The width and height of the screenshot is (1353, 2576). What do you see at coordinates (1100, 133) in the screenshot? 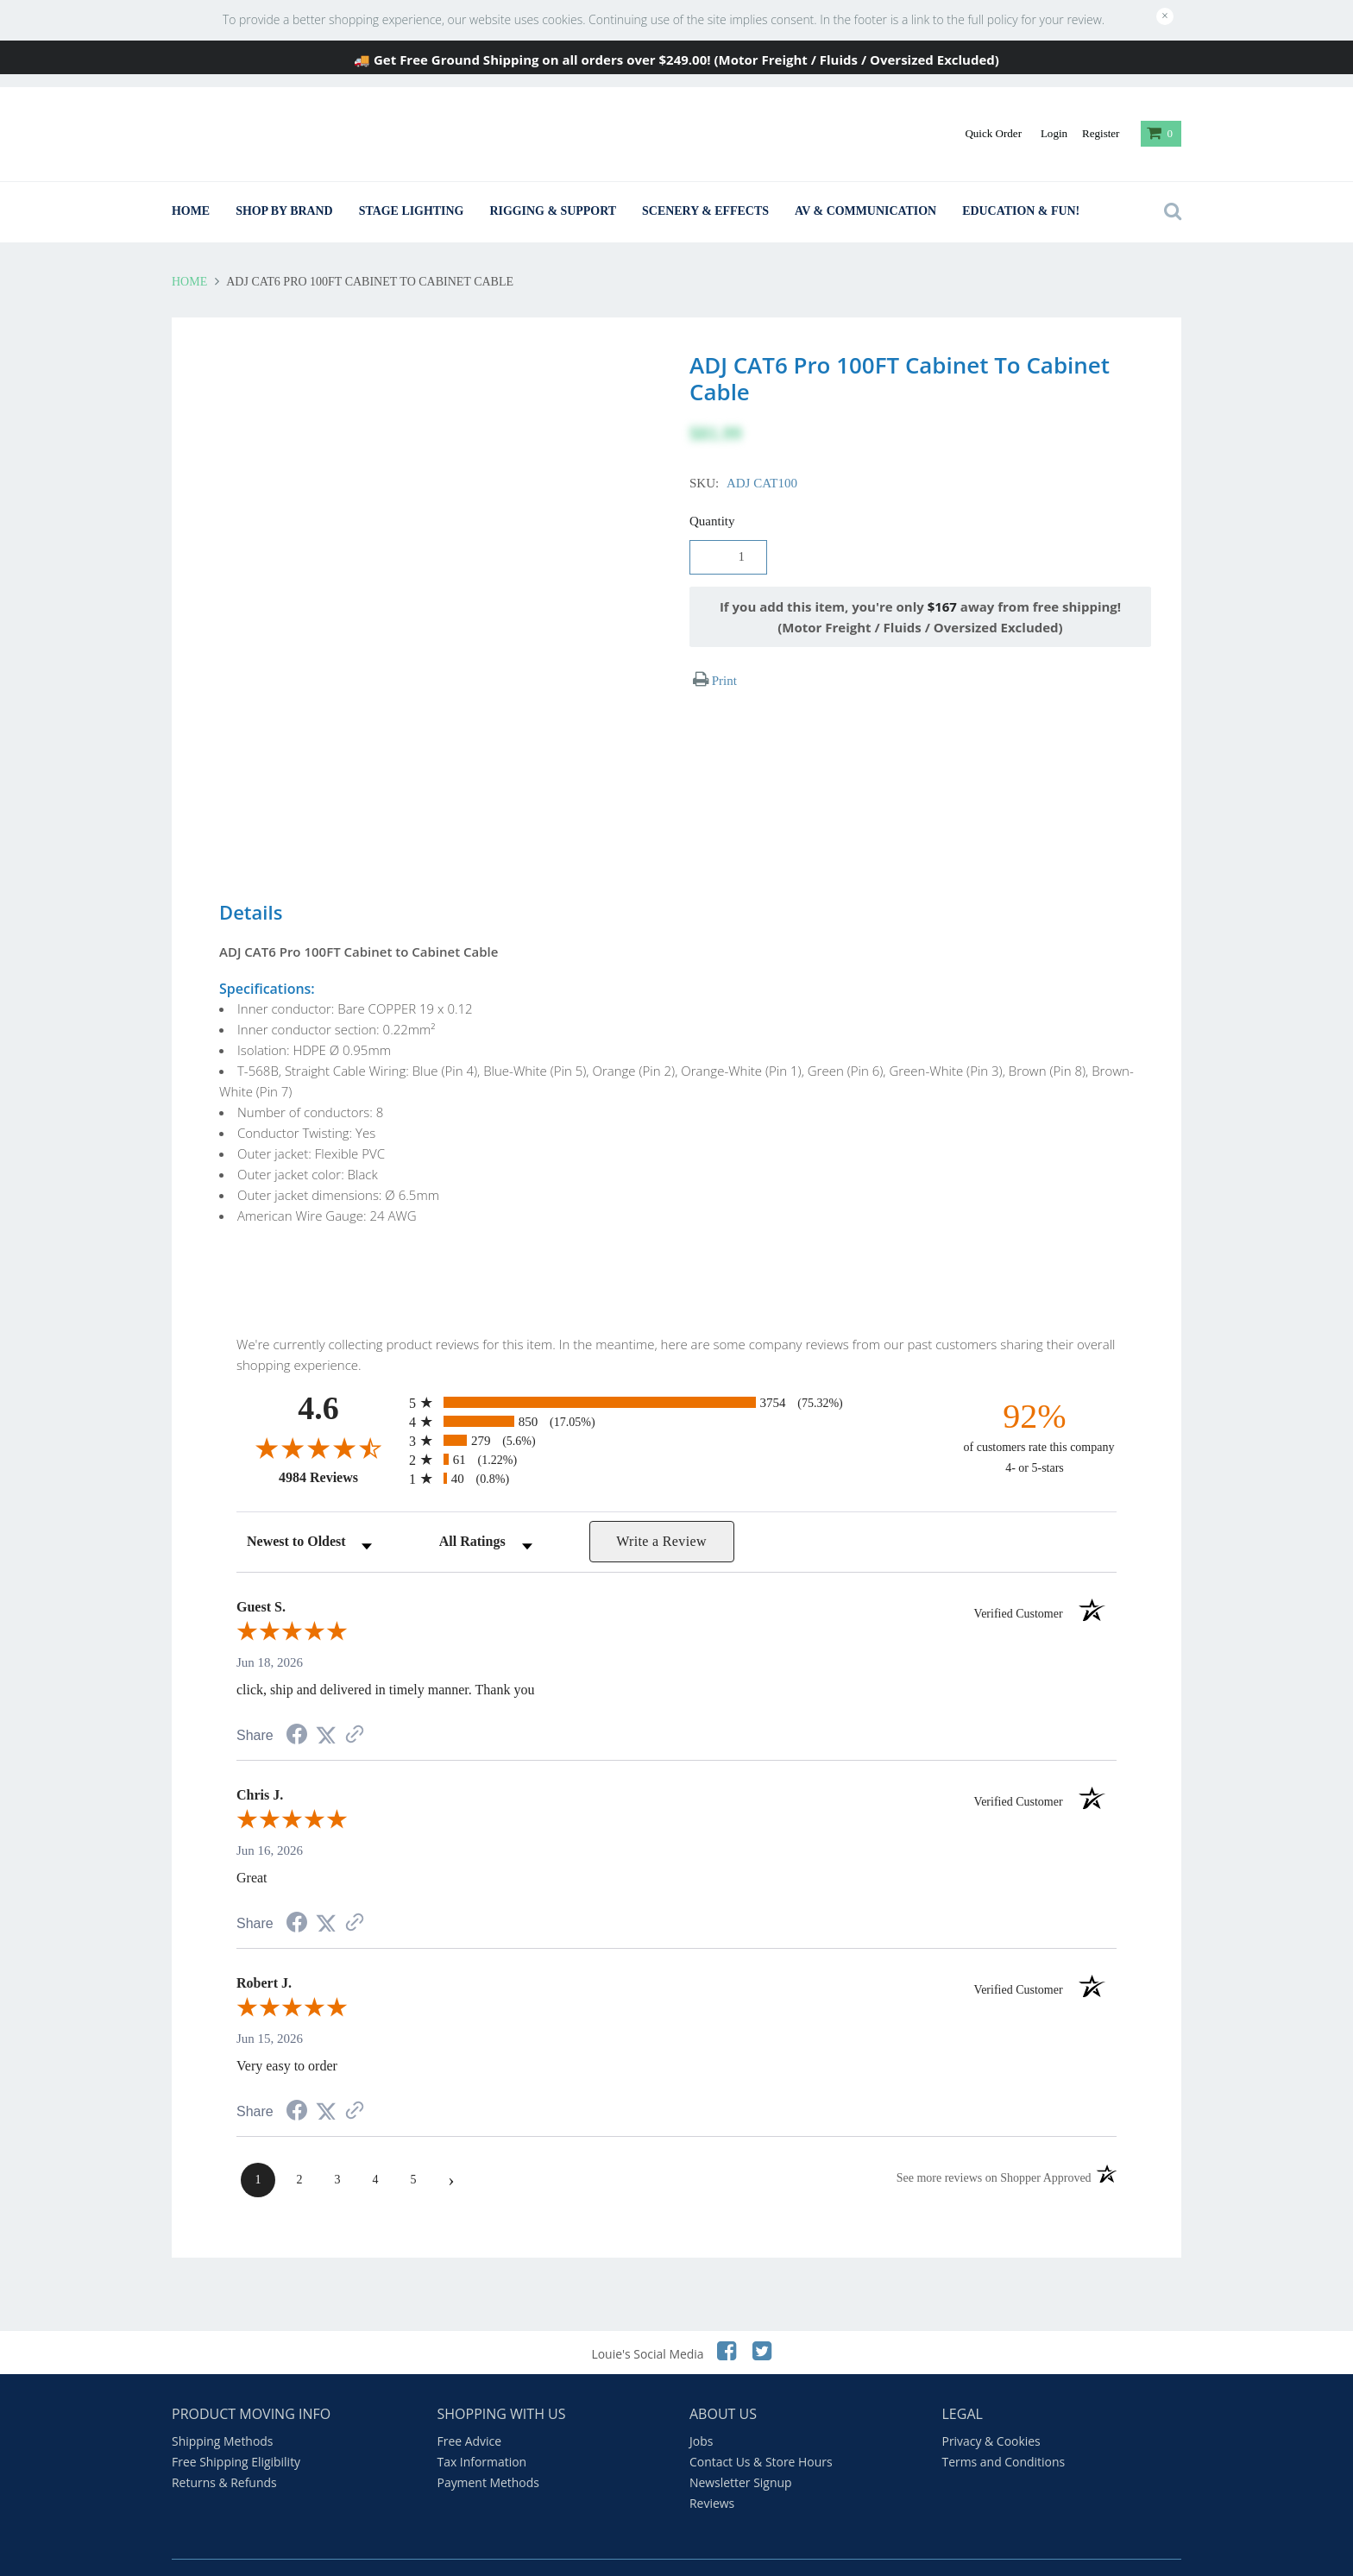
I see `Register` at bounding box center [1100, 133].